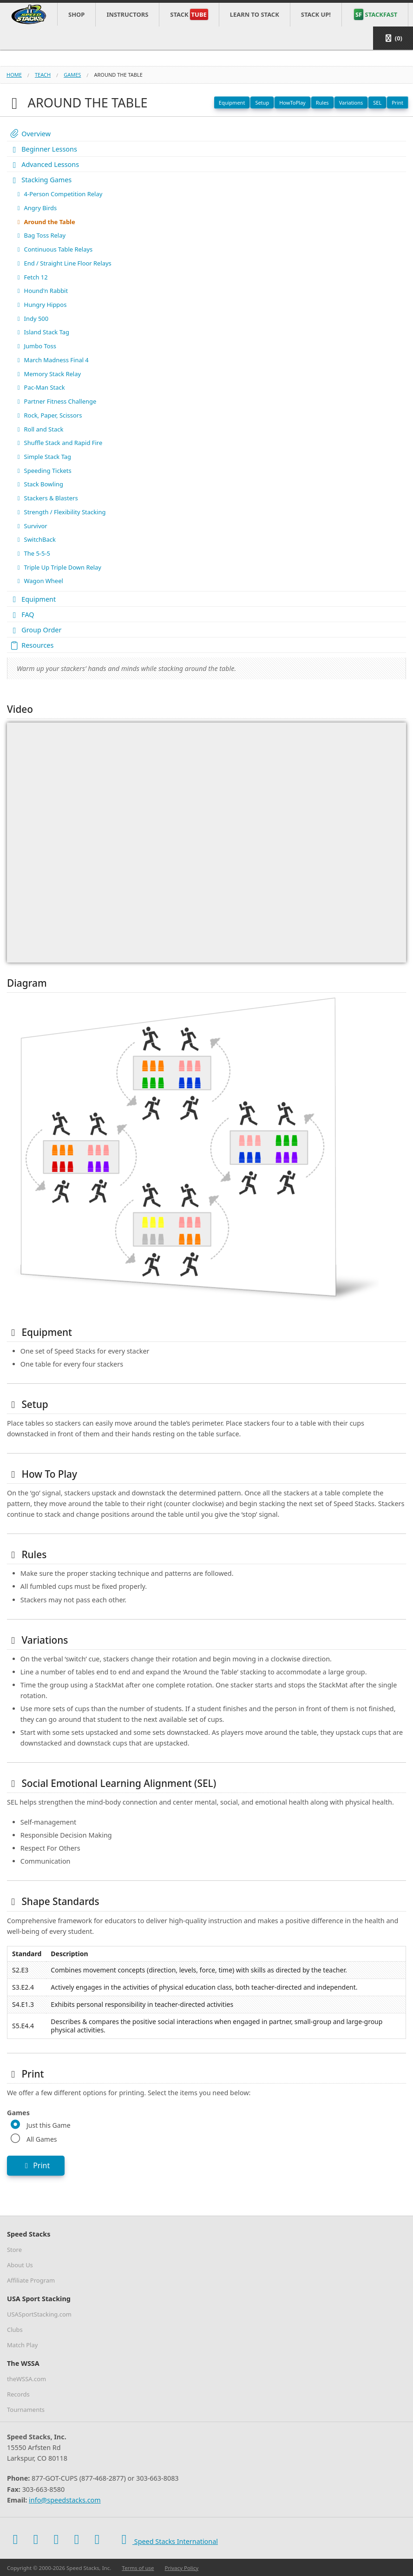 The height and width of the screenshot is (2576, 413). What do you see at coordinates (46, 498) in the screenshot?
I see `Stackers & Blasters` at bounding box center [46, 498].